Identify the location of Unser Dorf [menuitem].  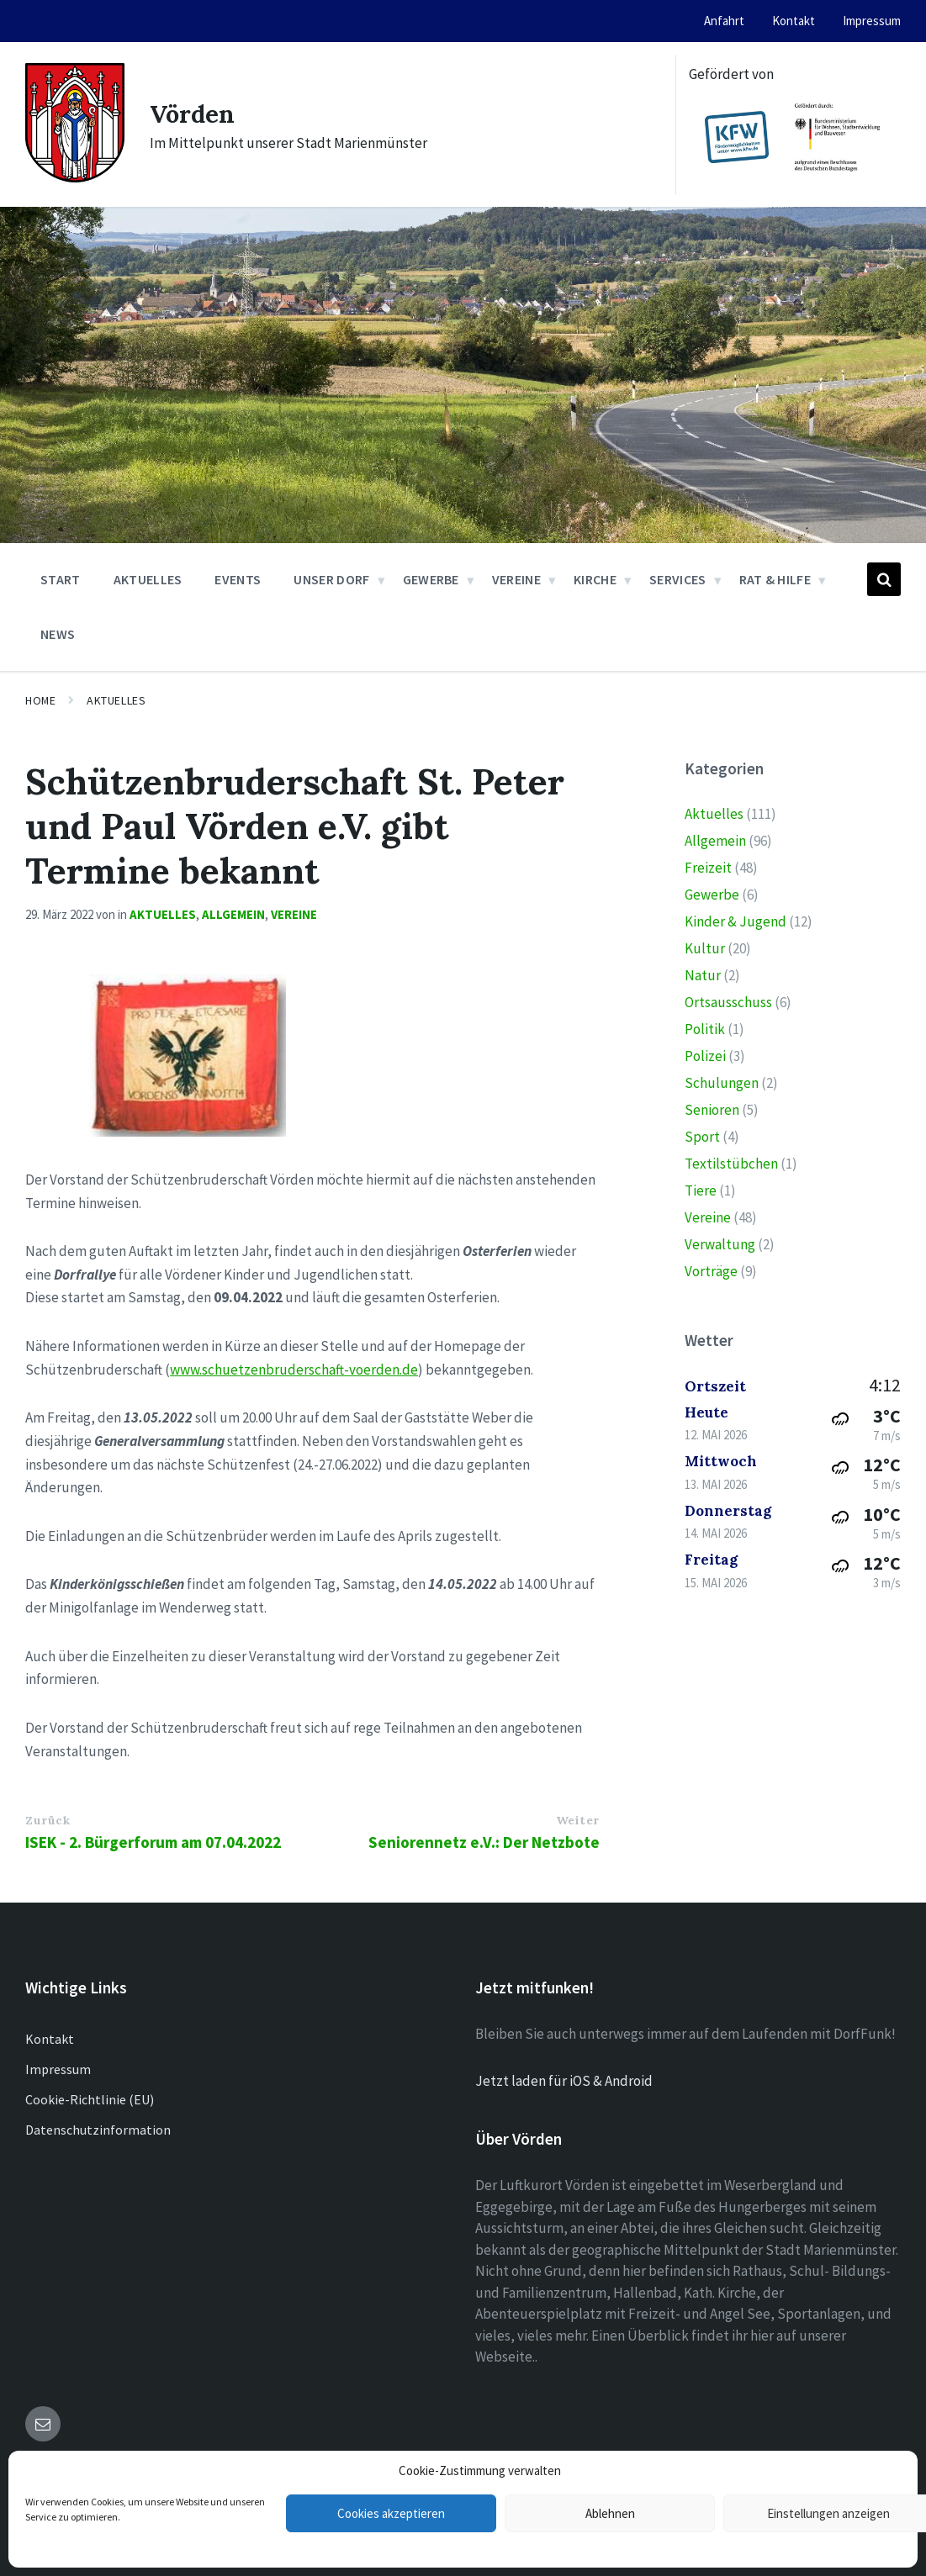
(331, 579).